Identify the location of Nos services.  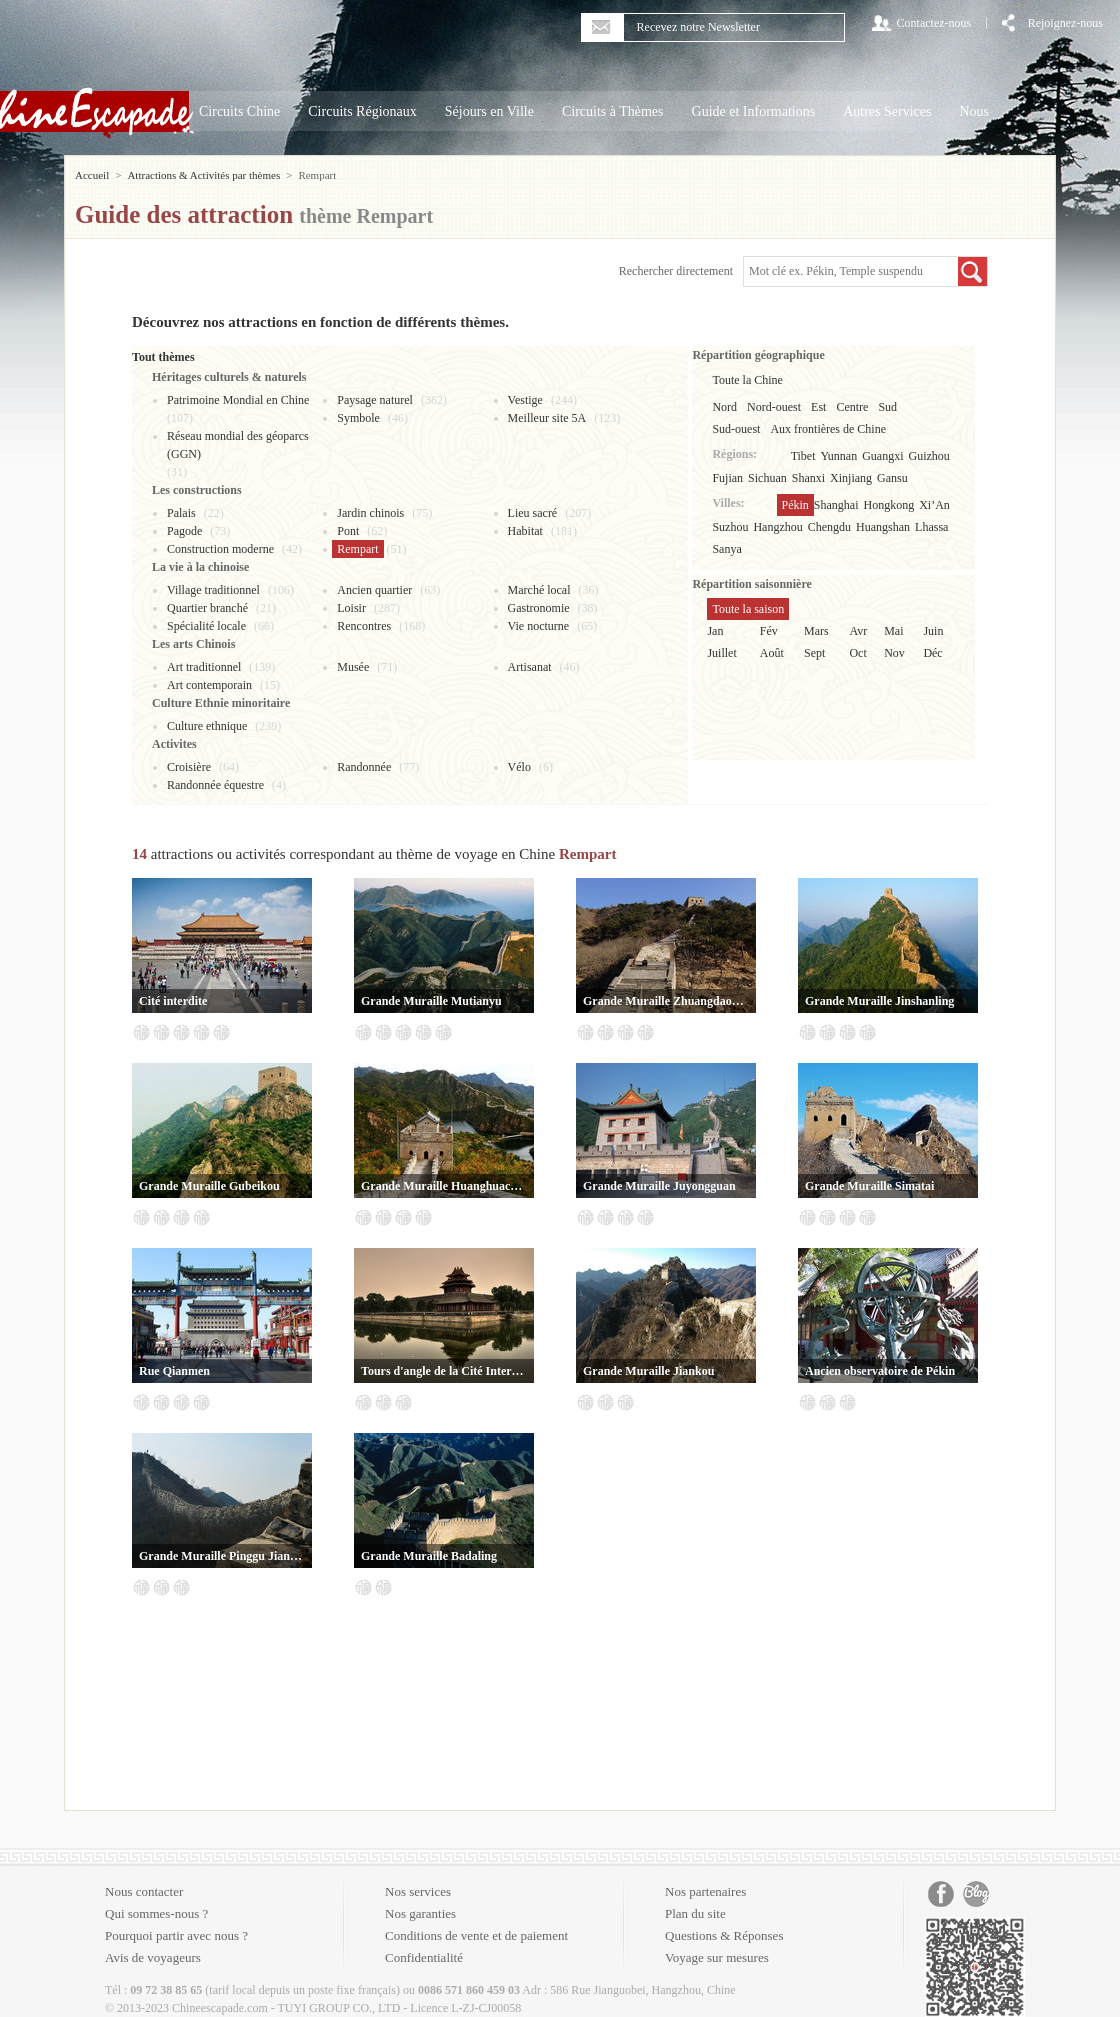
(418, 1891).